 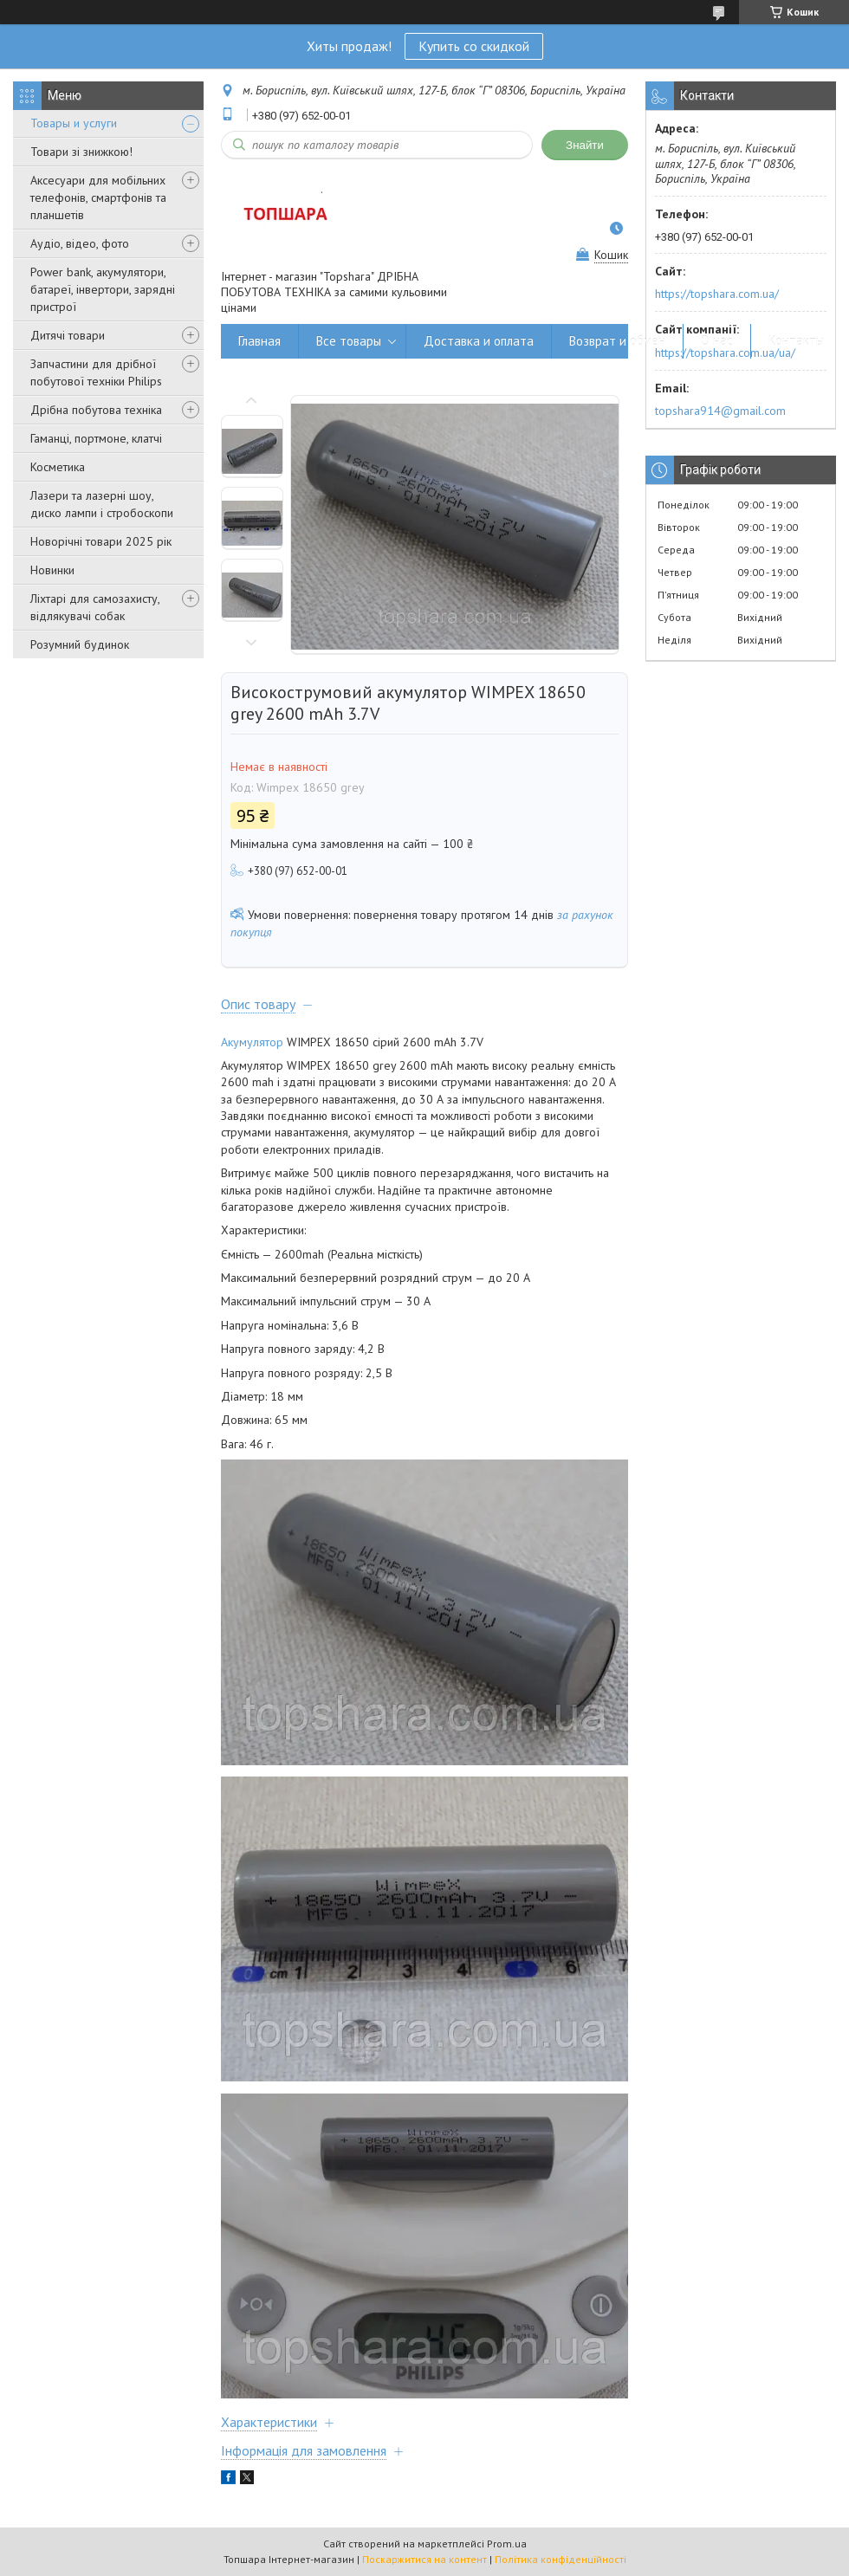 What do you see at coordinates (96, 409) in the screenshot?
I see `Дрібна побутова техніка` at bounding box center [96, 409].